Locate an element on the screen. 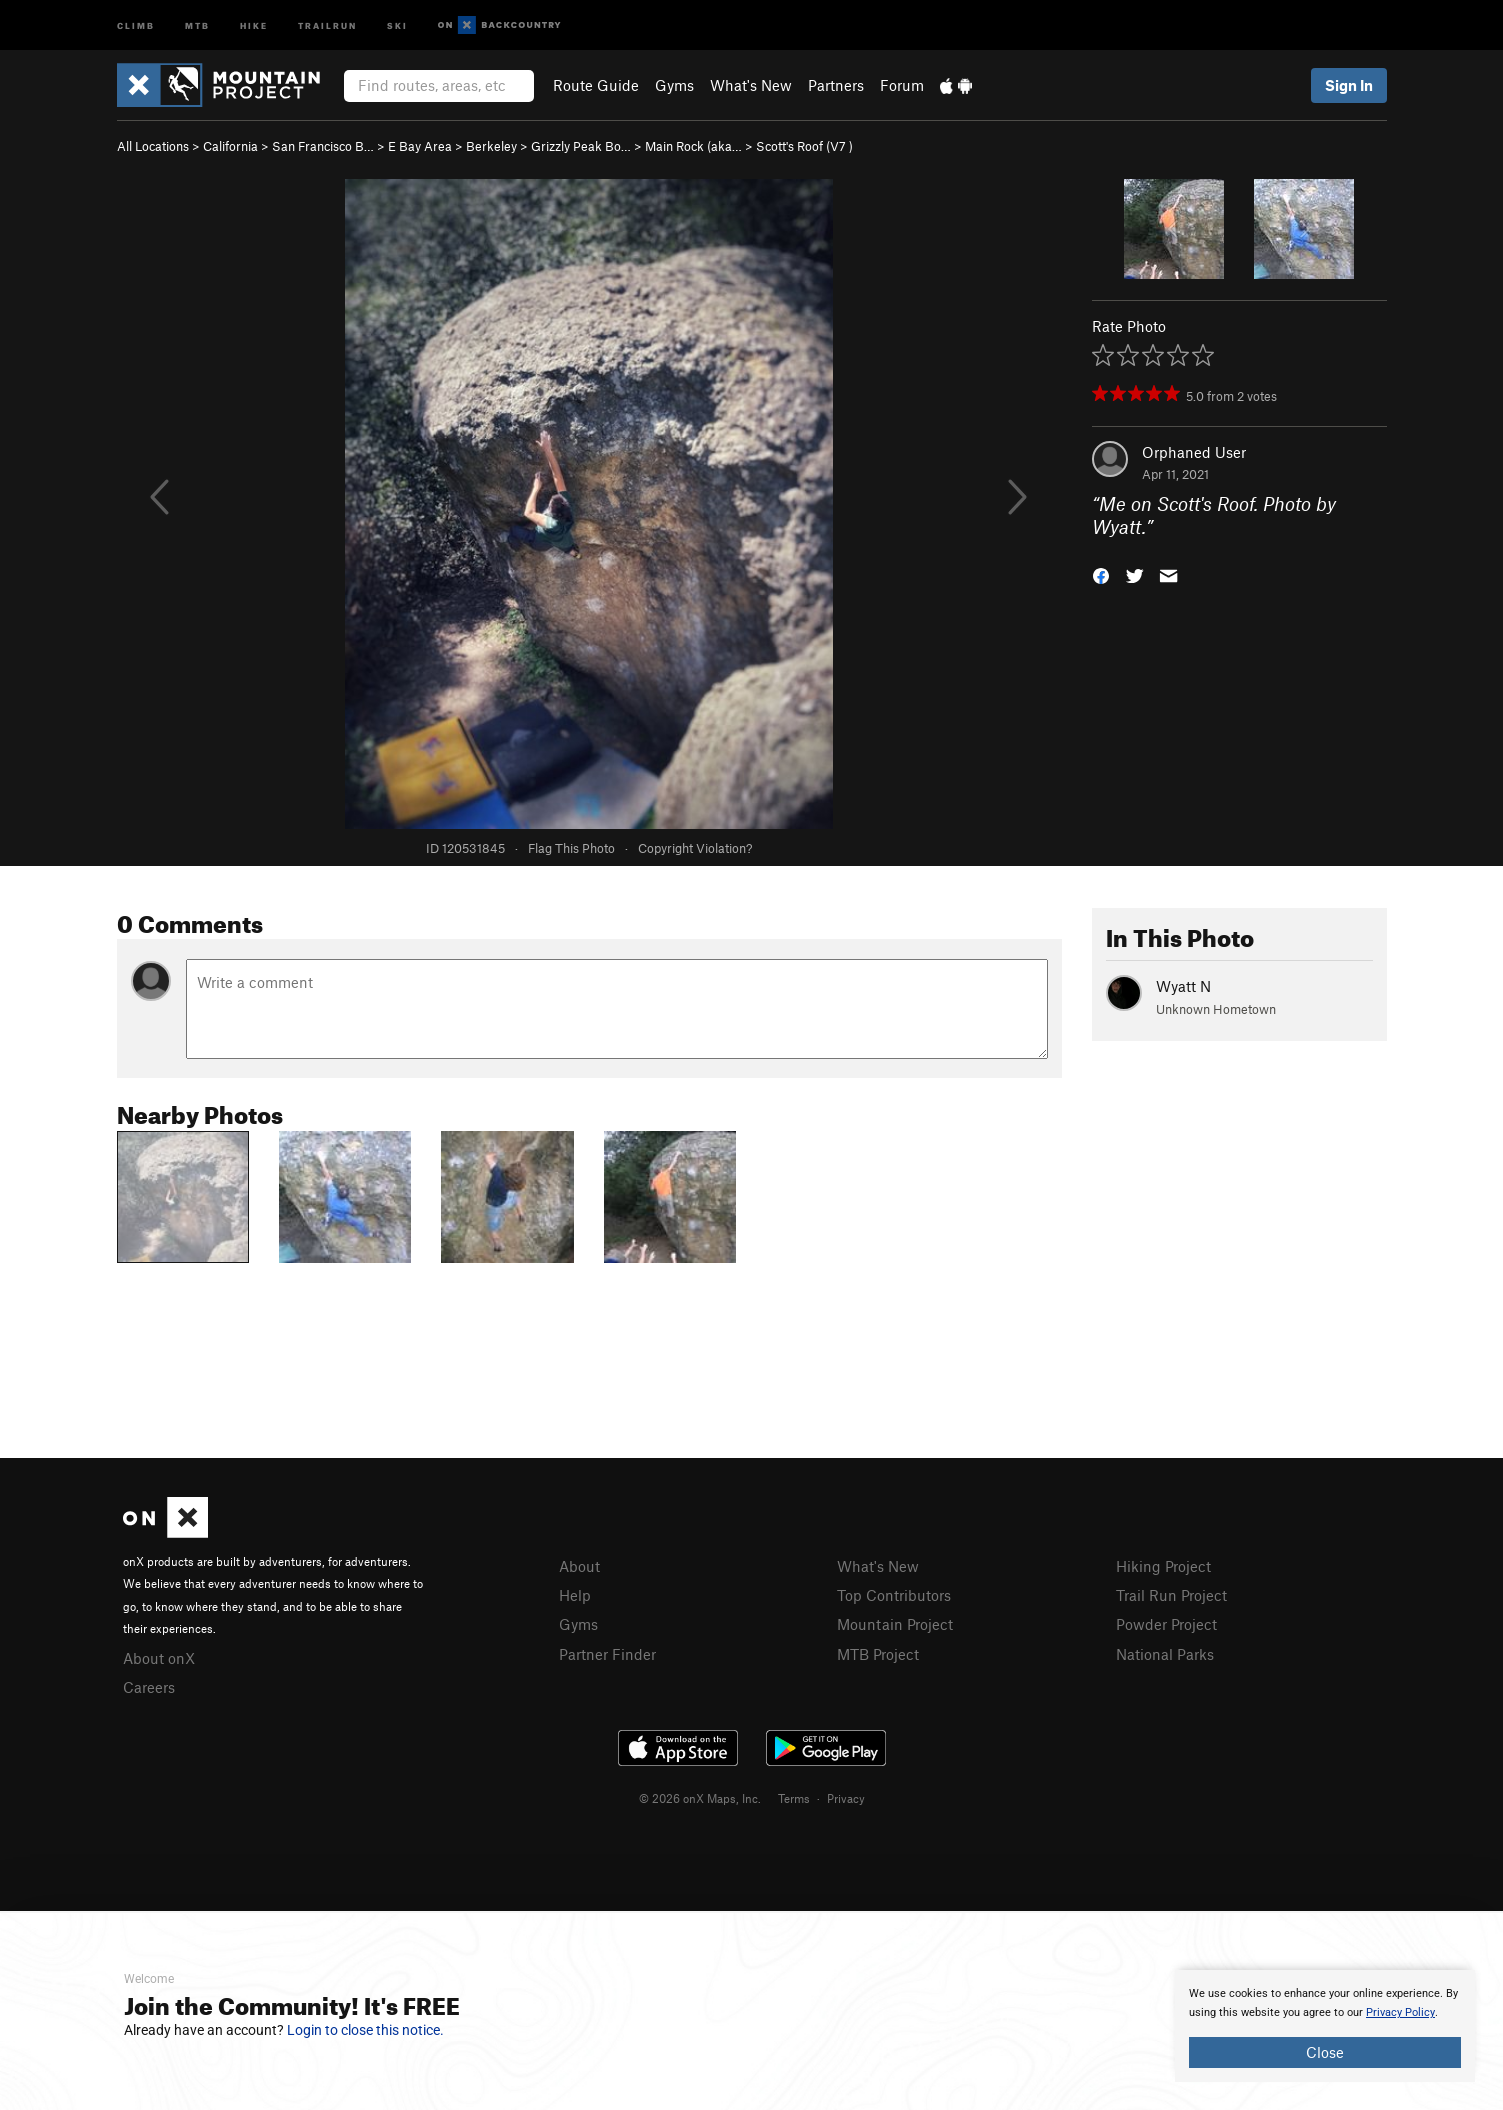 This screenshot has width=1503, height=2110. MTB is located at coordinates (197, 24).